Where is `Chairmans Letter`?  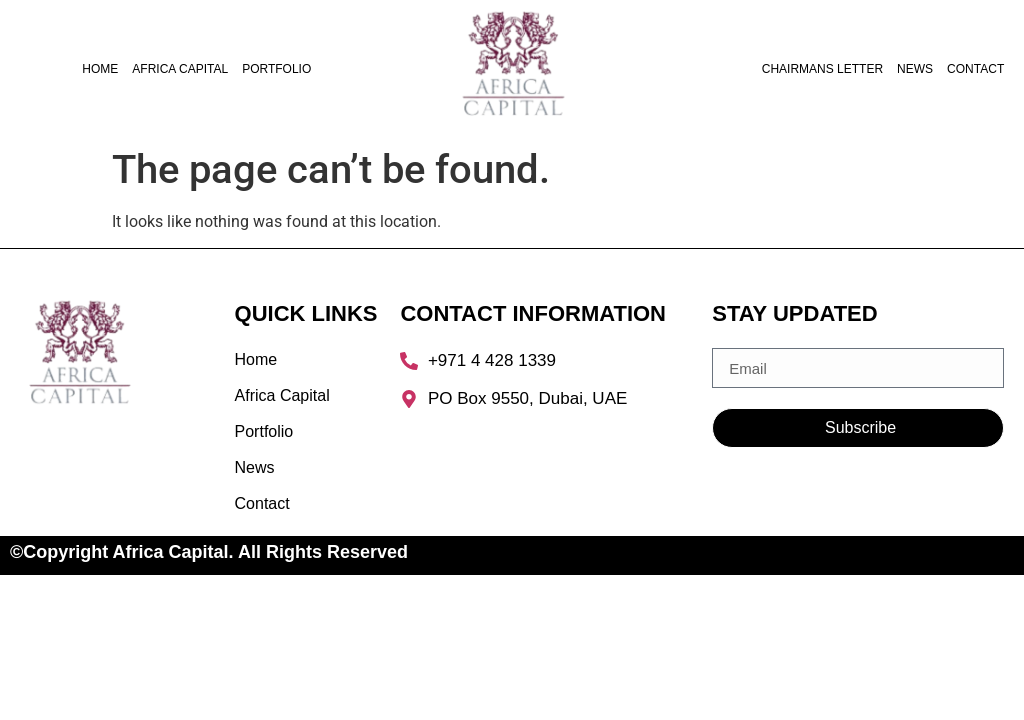 Chairmans Letter is located at coordinates (822, 69).